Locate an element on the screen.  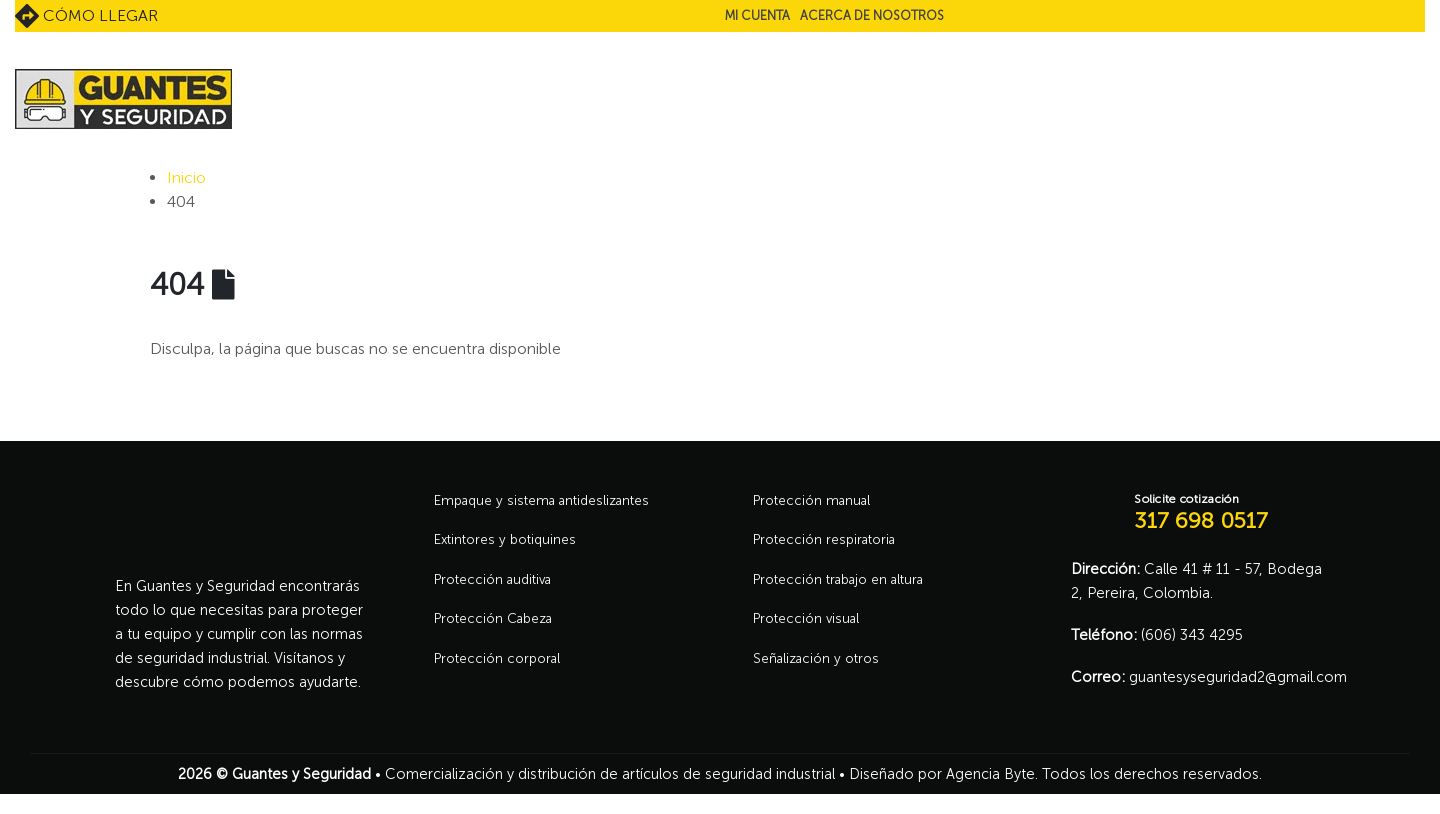
Protección visual is located at coordinates (810, 628).